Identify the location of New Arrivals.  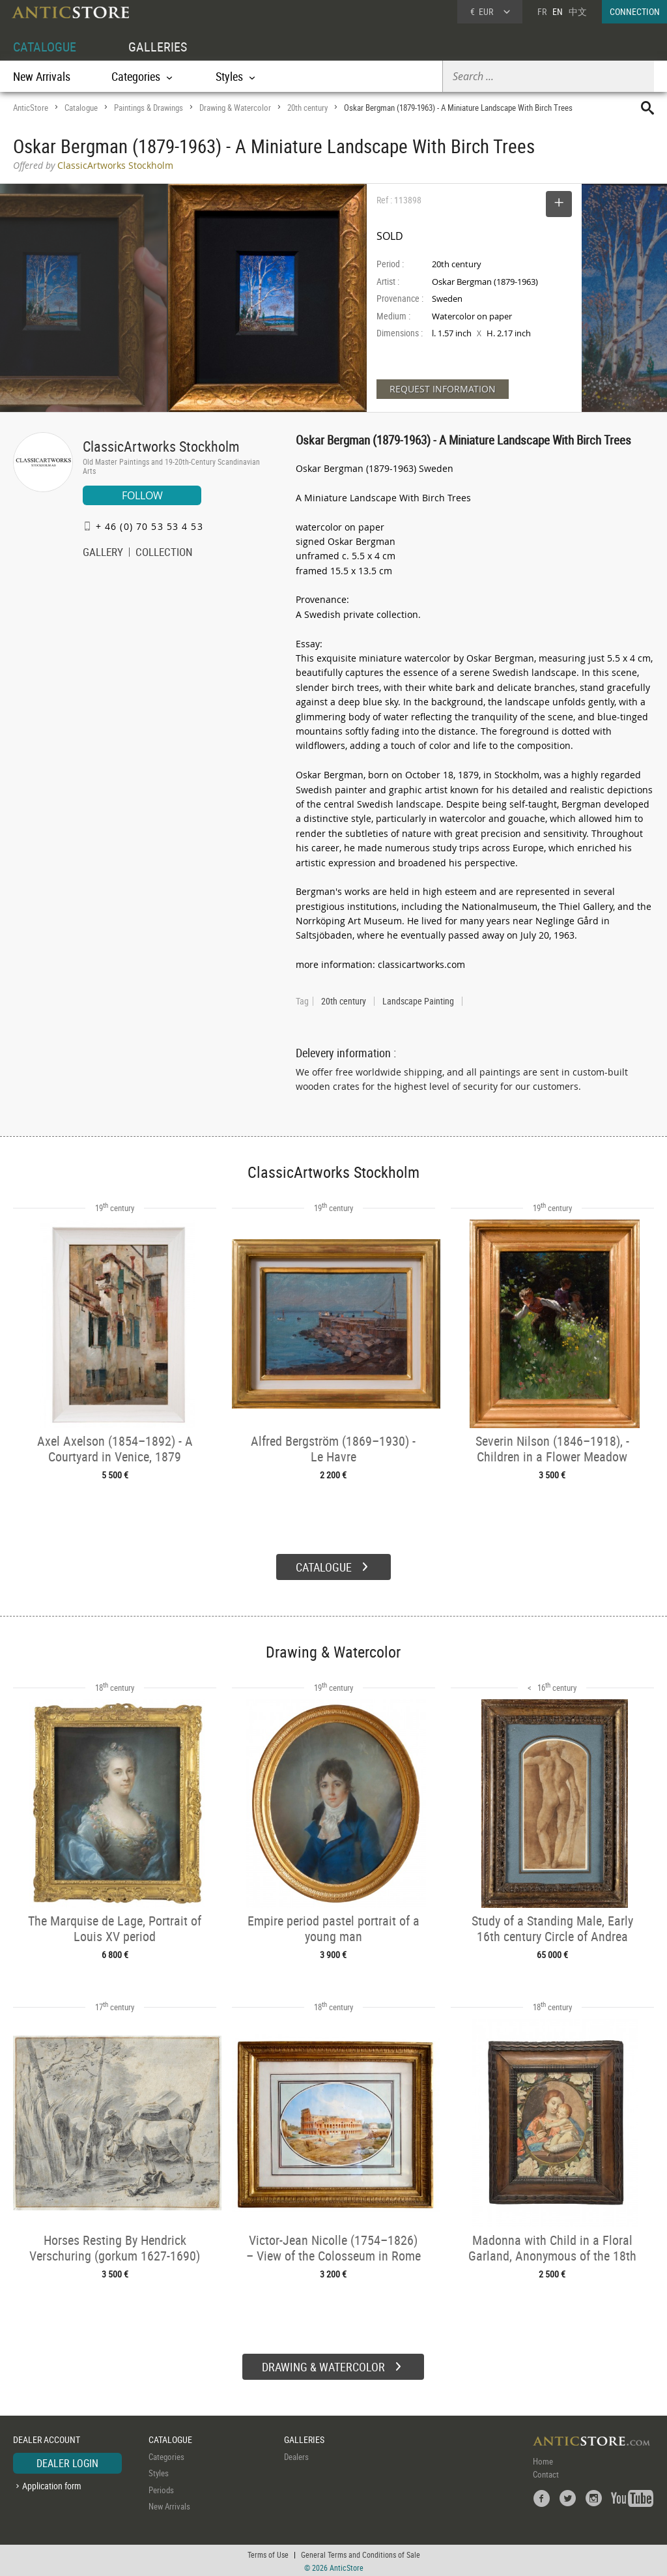
(41, 76).